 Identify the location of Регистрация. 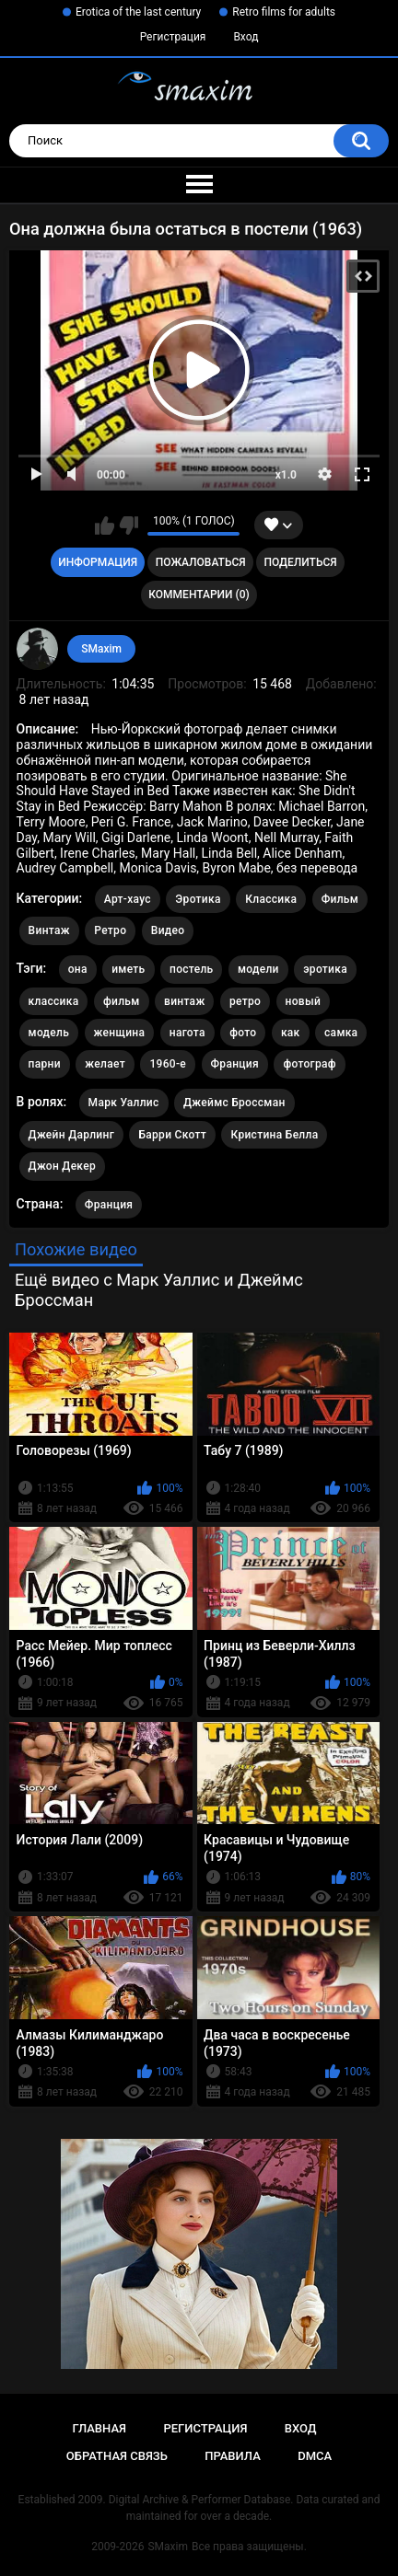
(173, 36).